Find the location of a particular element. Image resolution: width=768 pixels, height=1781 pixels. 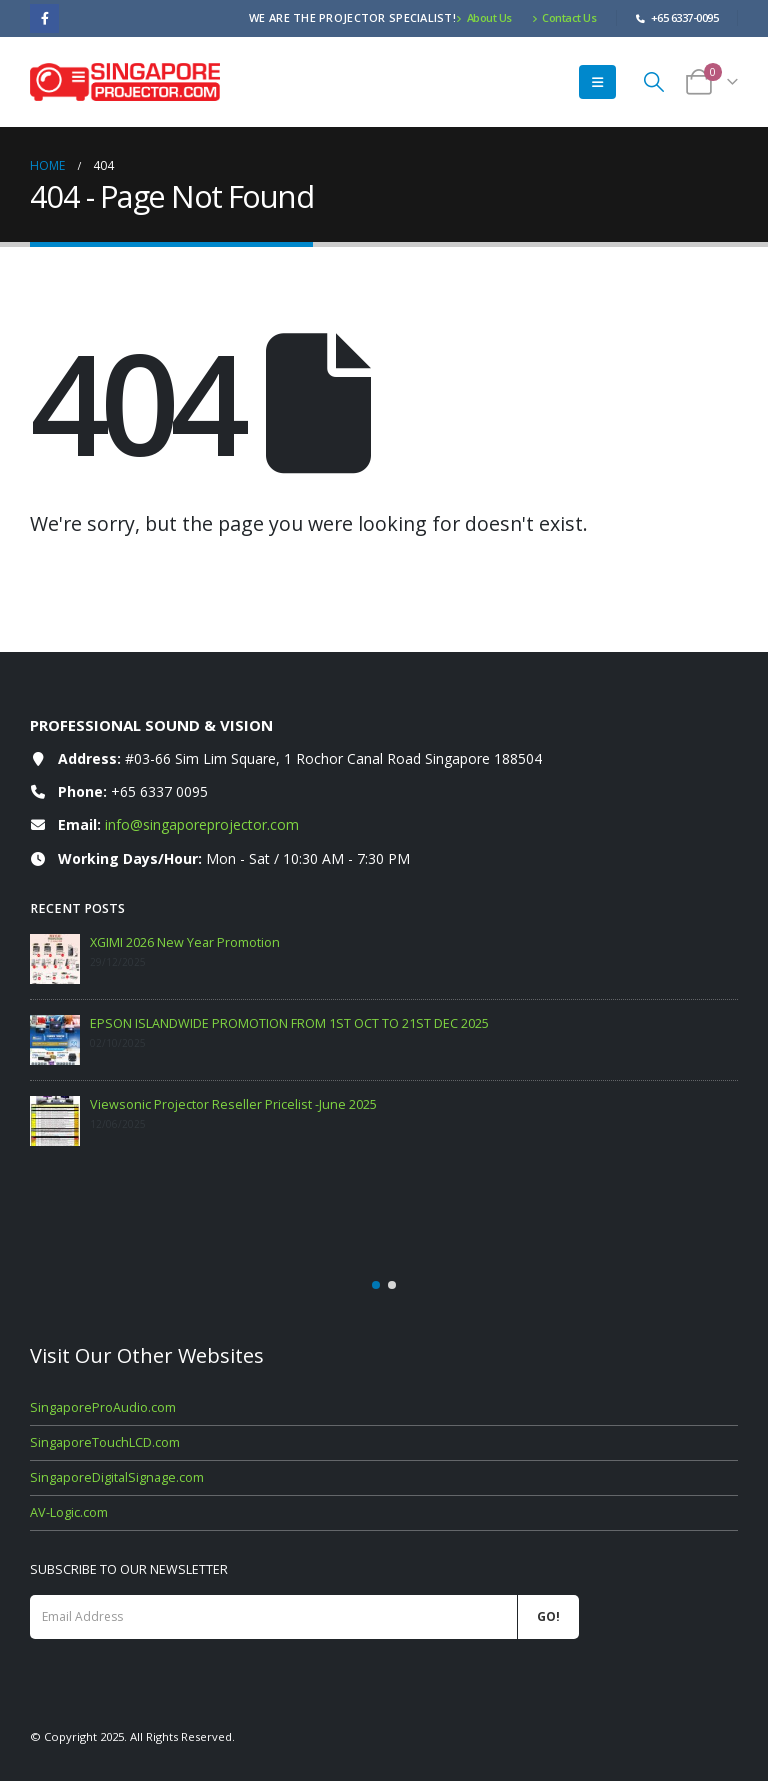

SingaporeDigitalSignage.com is located at coordinates (117, 1477).